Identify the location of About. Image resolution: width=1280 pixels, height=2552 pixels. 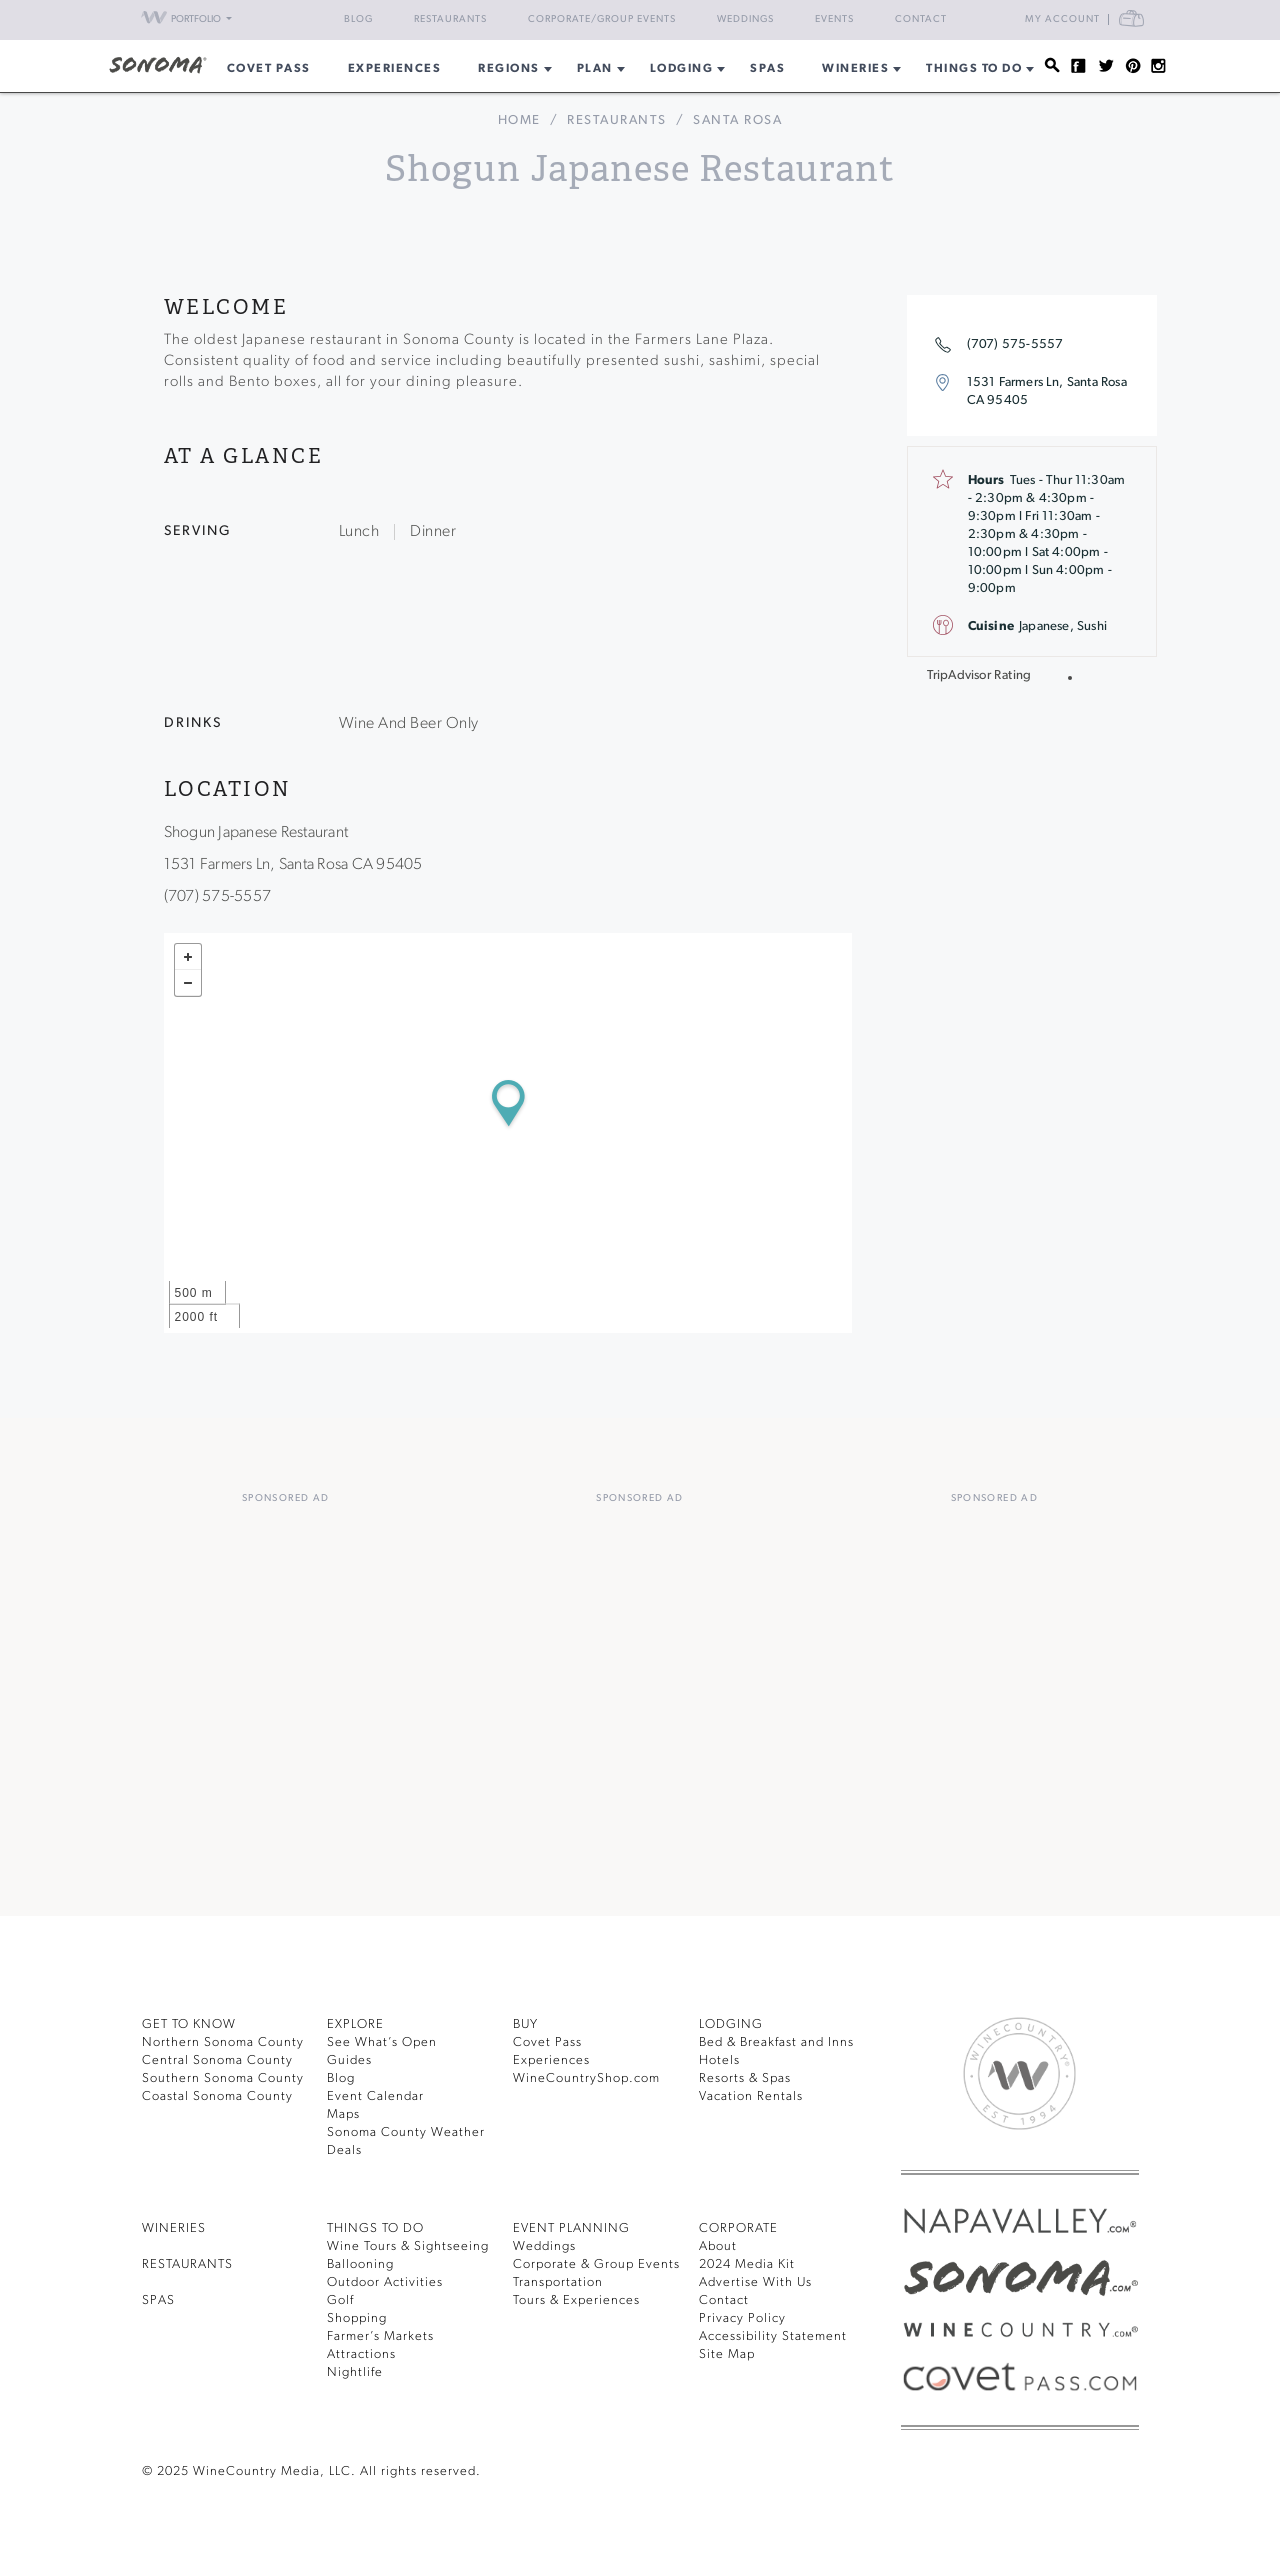
(718, 2246).